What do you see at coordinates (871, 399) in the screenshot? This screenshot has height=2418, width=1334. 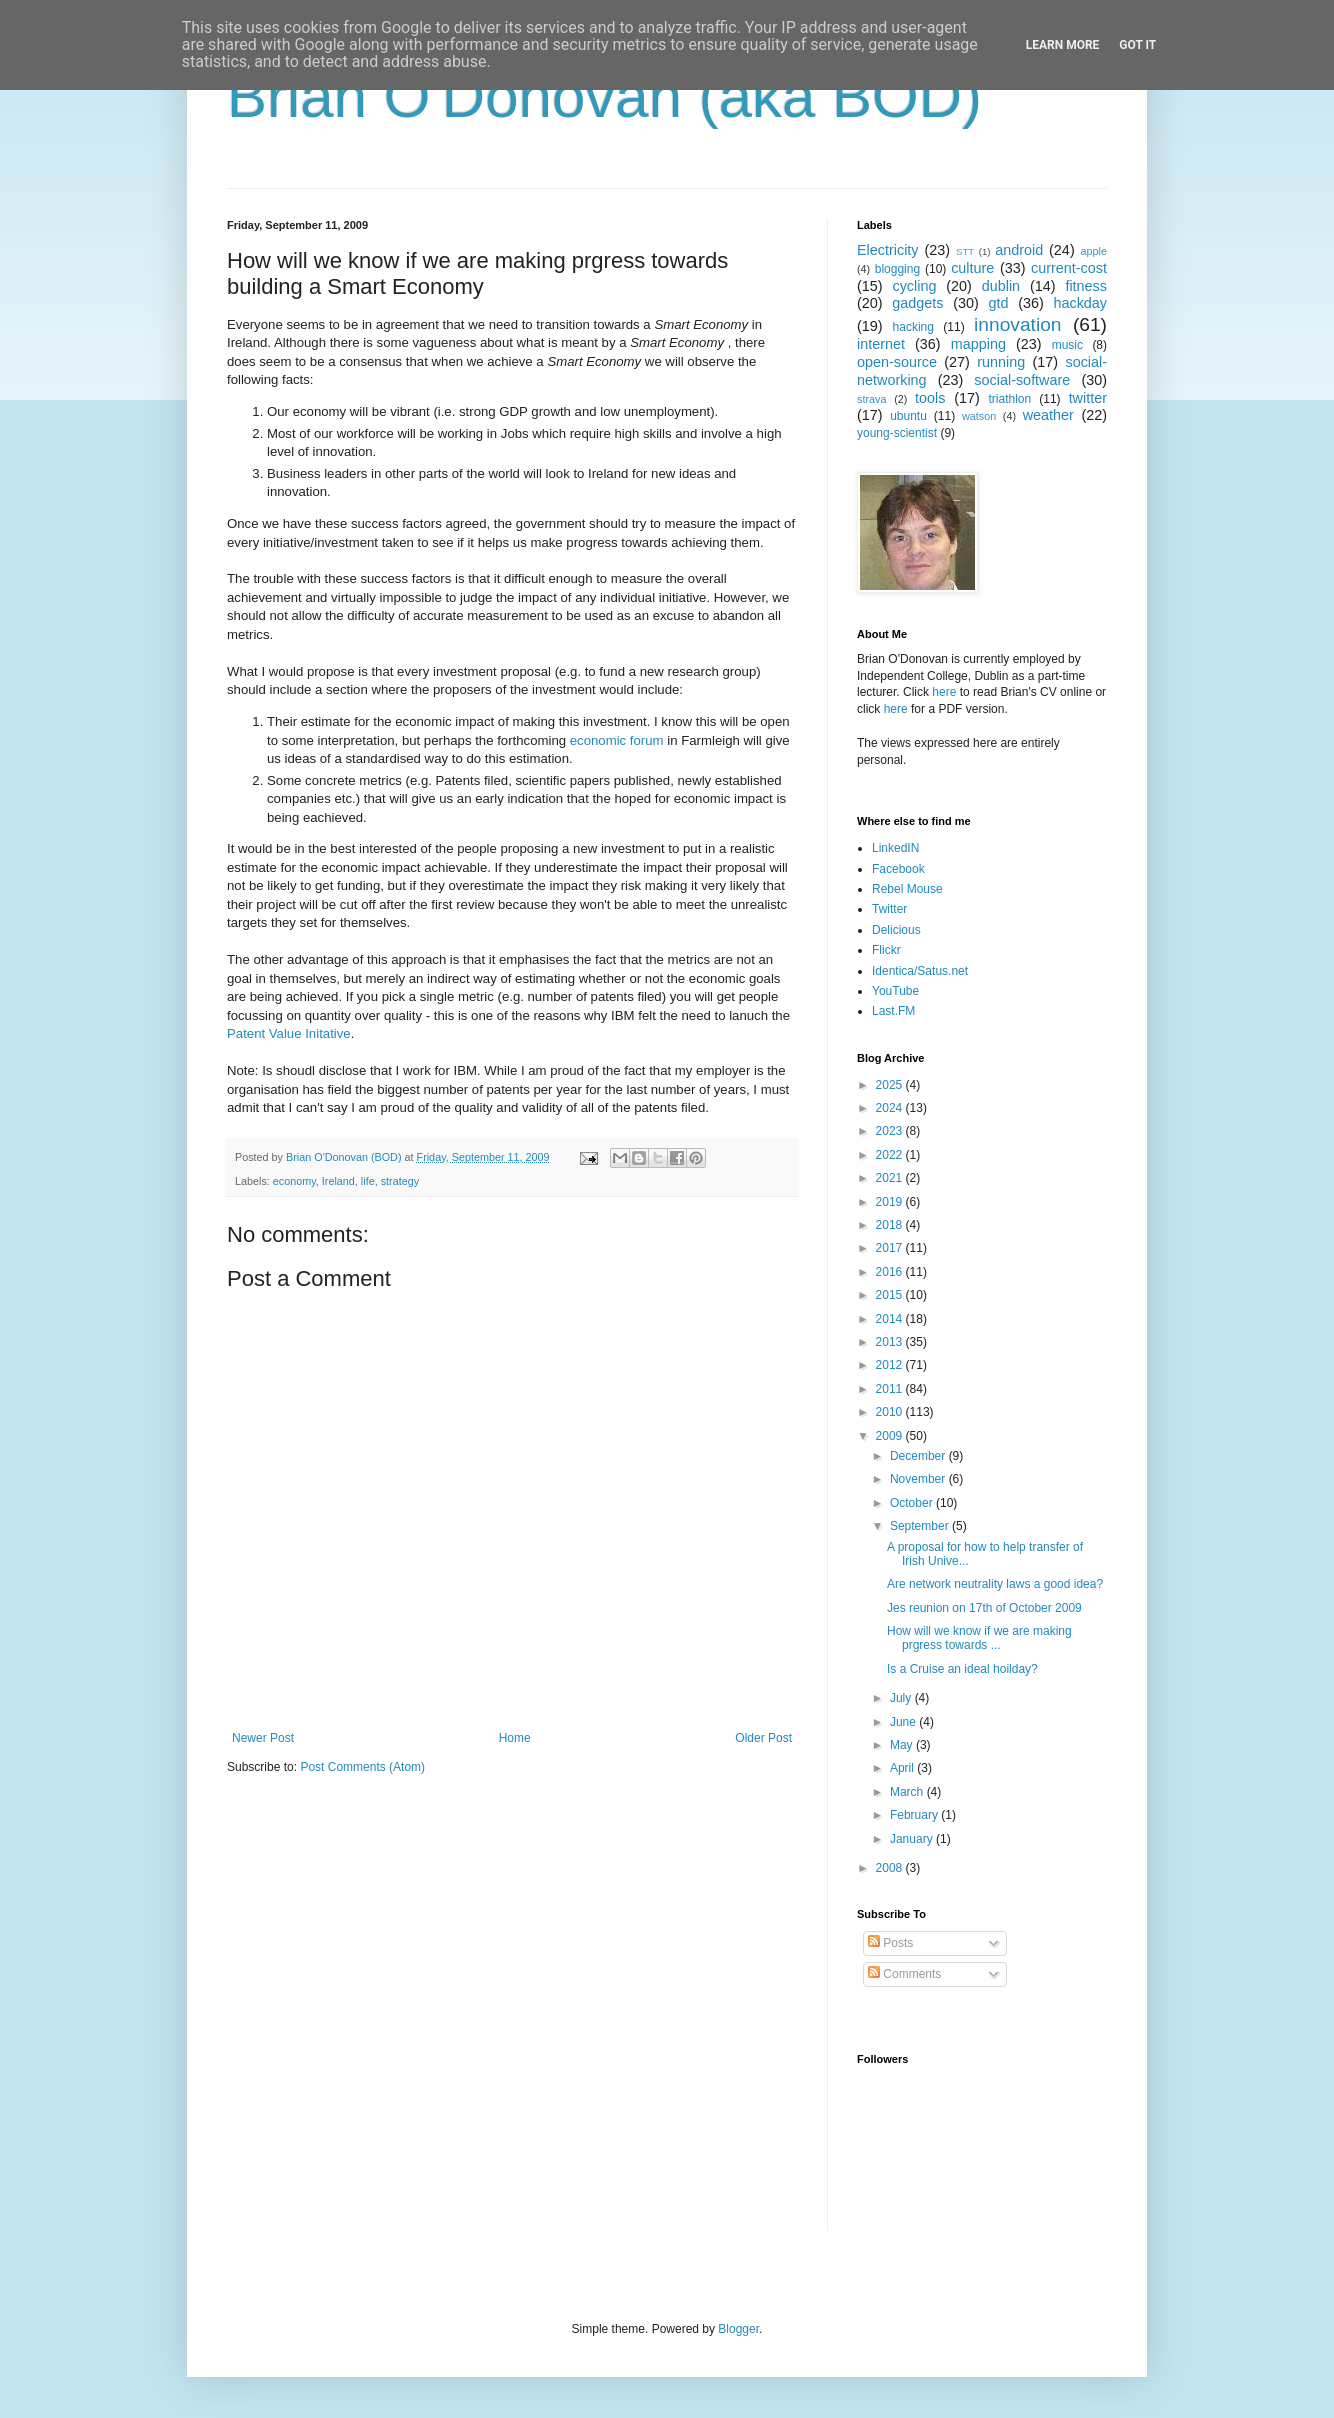 I see `strava` at bounding box center [871, 399].